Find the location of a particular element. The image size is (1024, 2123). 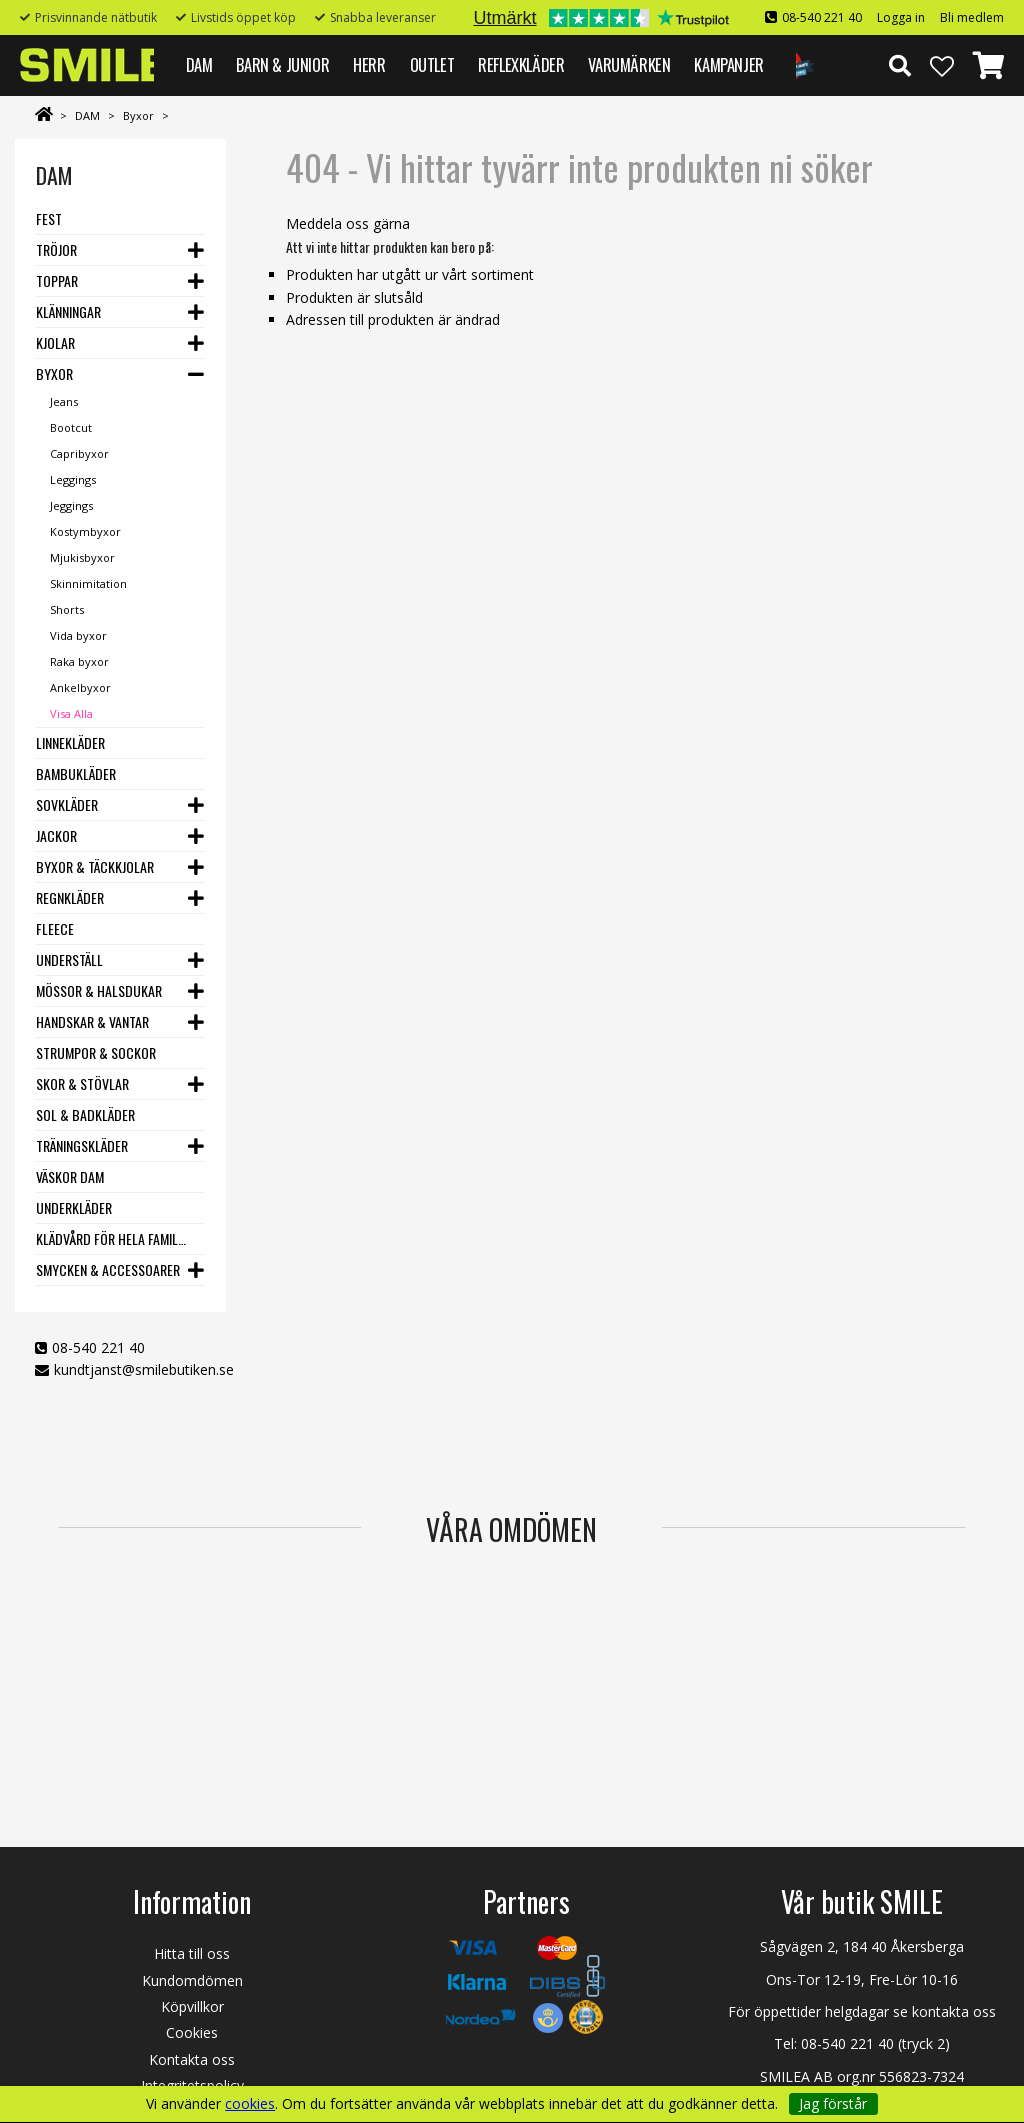

REFLEXKLÄDER is located at coordinates (521, 64).